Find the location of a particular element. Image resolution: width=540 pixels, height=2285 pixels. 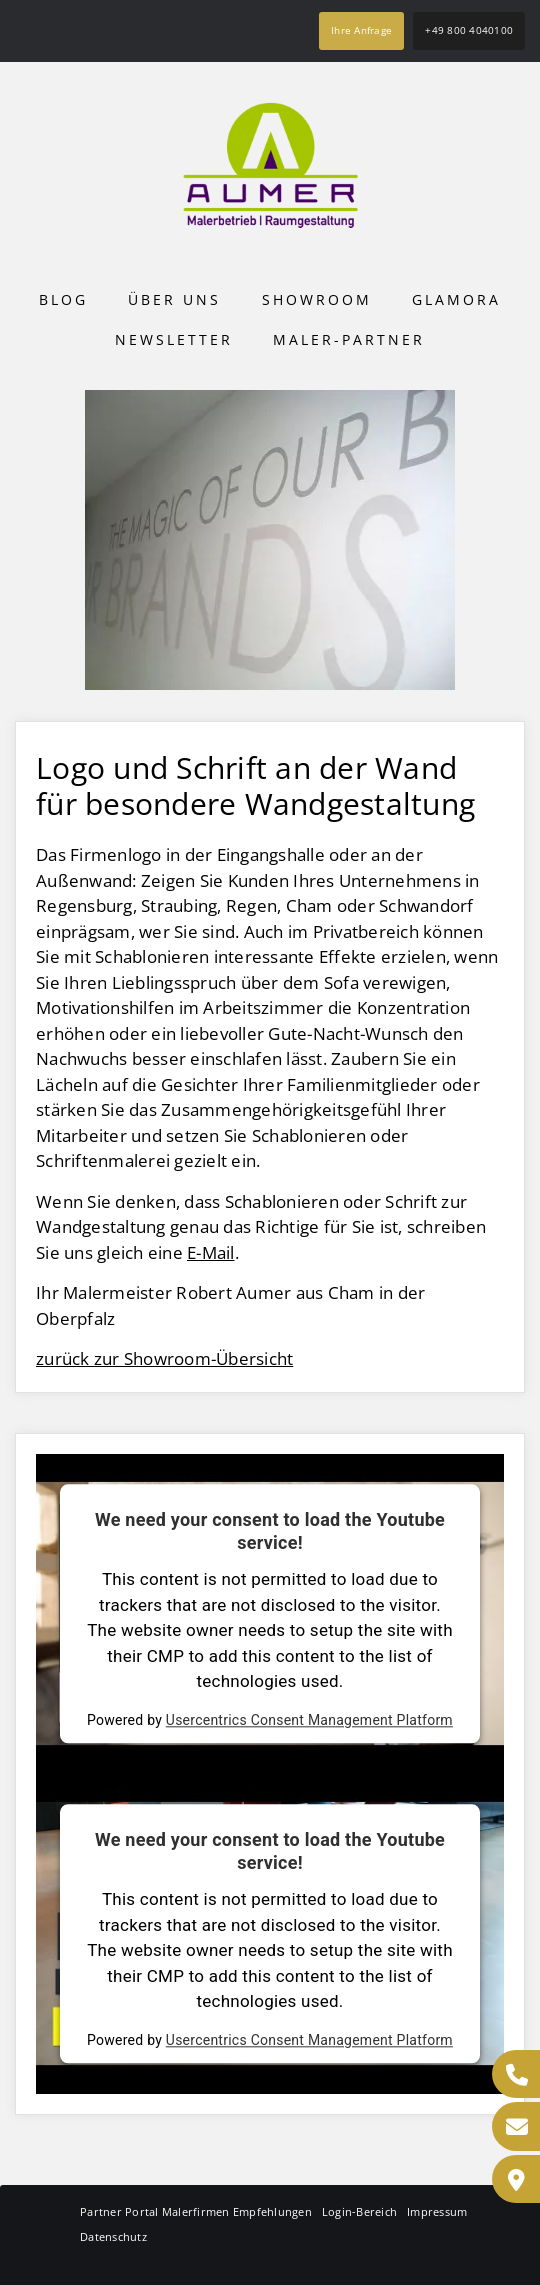

Glamora is located at coordinates (456, 299).